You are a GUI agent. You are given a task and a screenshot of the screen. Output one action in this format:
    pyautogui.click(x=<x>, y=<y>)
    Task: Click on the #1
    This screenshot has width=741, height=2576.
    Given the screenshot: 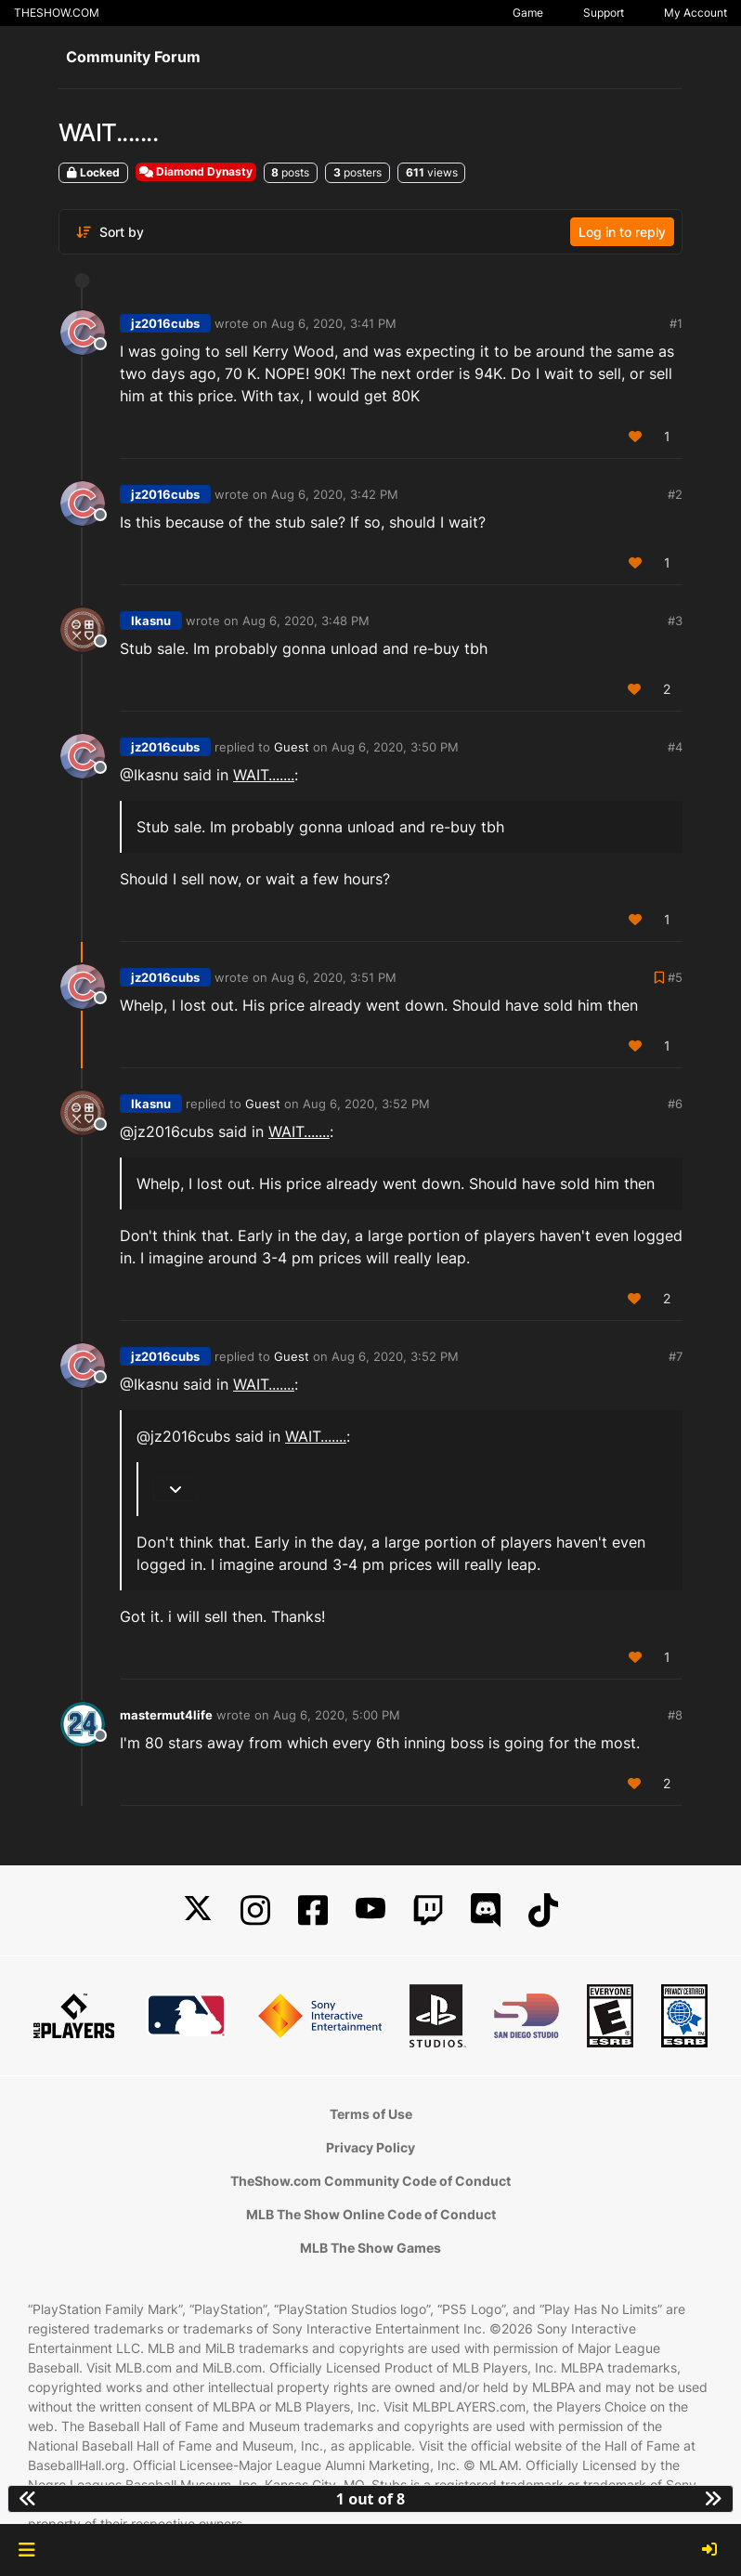 What is the action you would take?
    pyautogui.click(x=676, y=323)
    